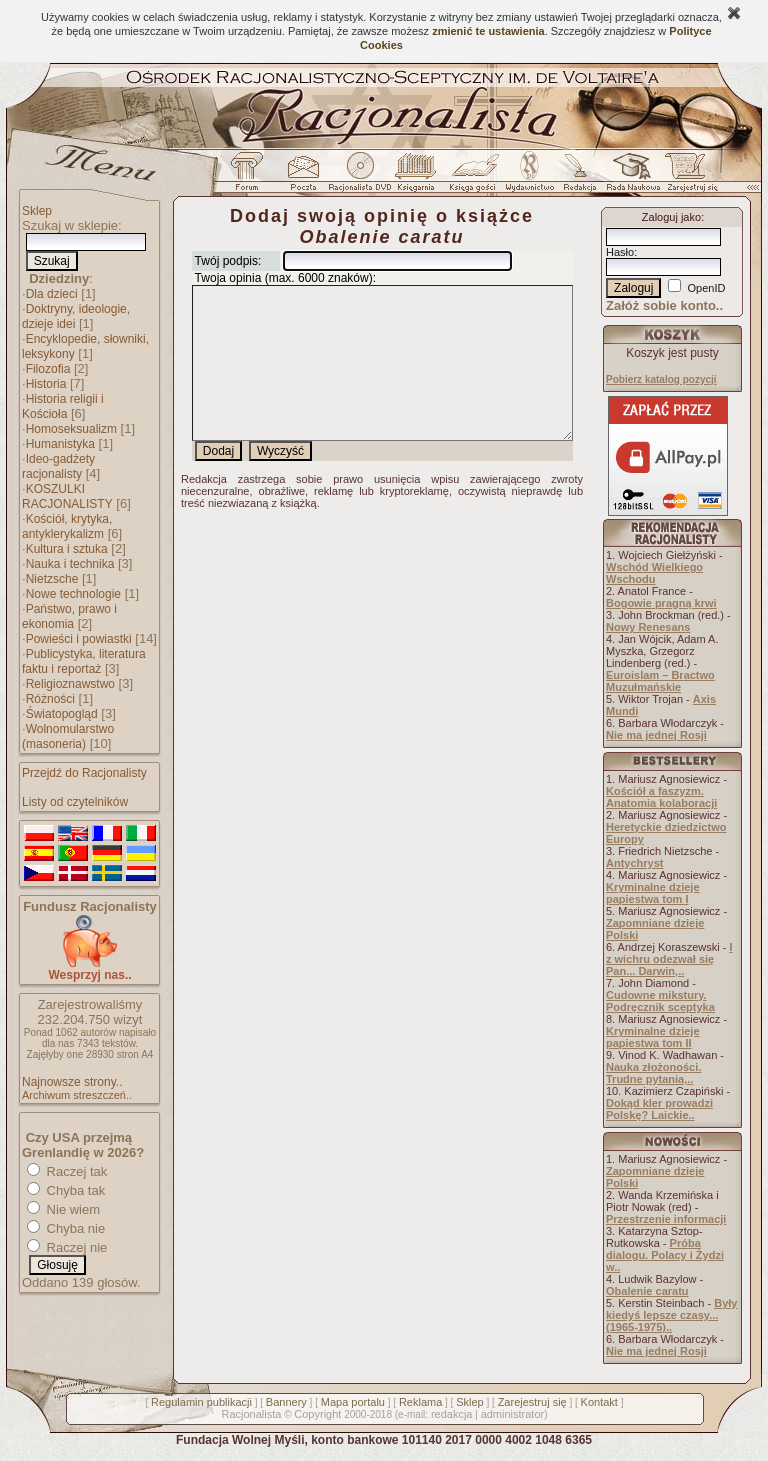 Image resolution: width=768 pixels, height=1461 pixels. I want to click on Historia religii i Kościoła, so click(63, 406).